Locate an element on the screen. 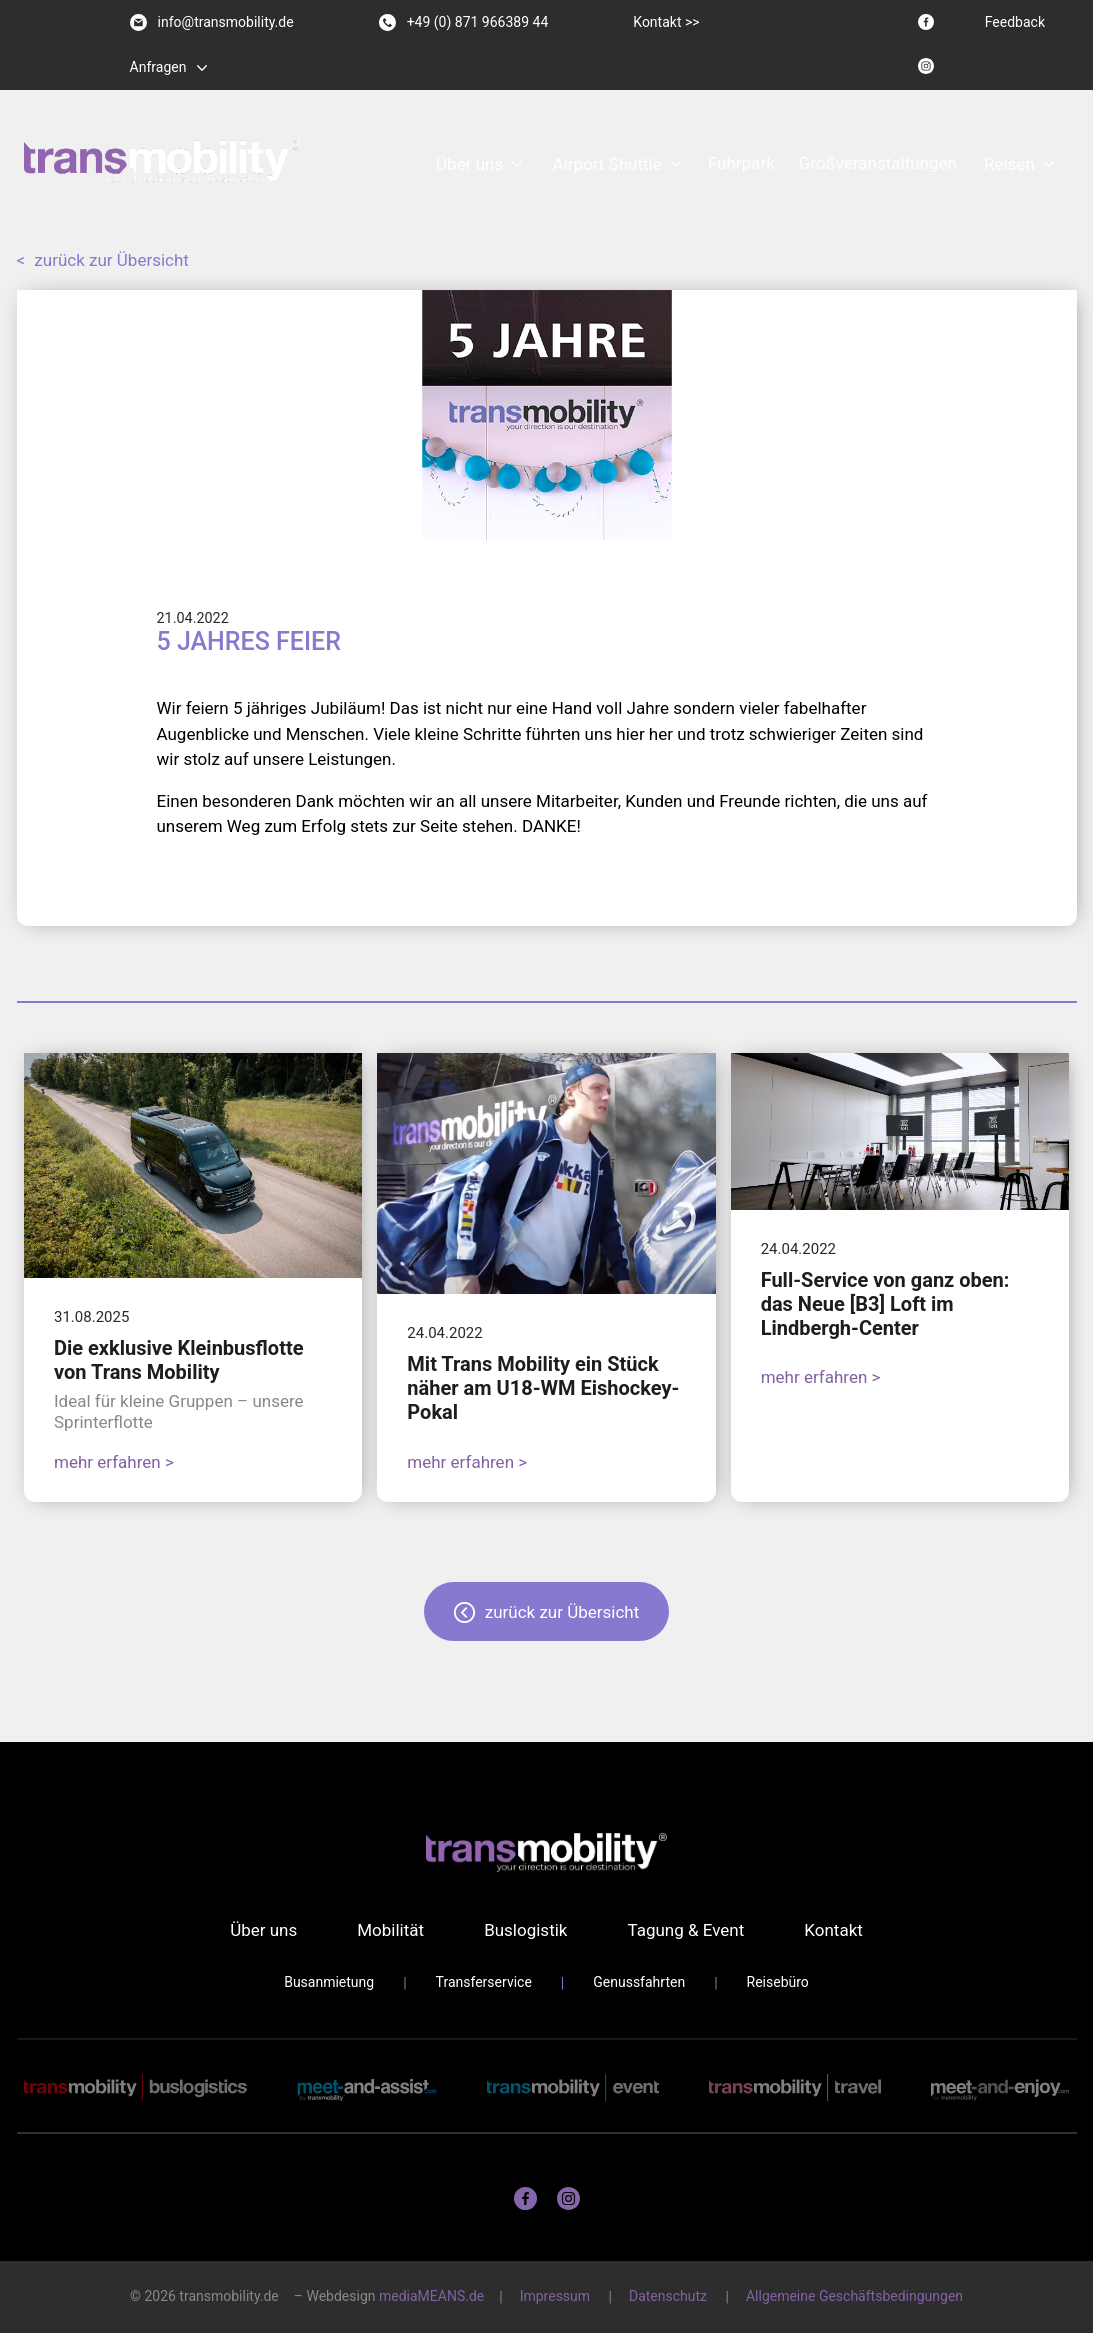  Mobilität is located at coordinates (390, 1930).